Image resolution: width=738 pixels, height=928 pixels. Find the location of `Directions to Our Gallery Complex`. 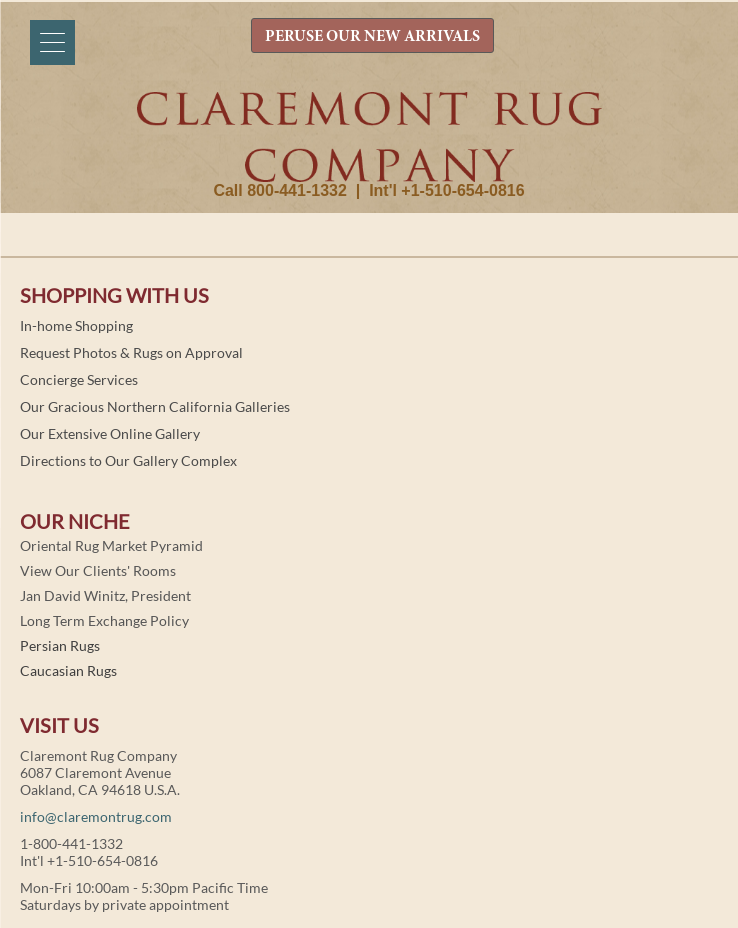

Directions to Our Gallery Complex is located at coordinates (128, 460).